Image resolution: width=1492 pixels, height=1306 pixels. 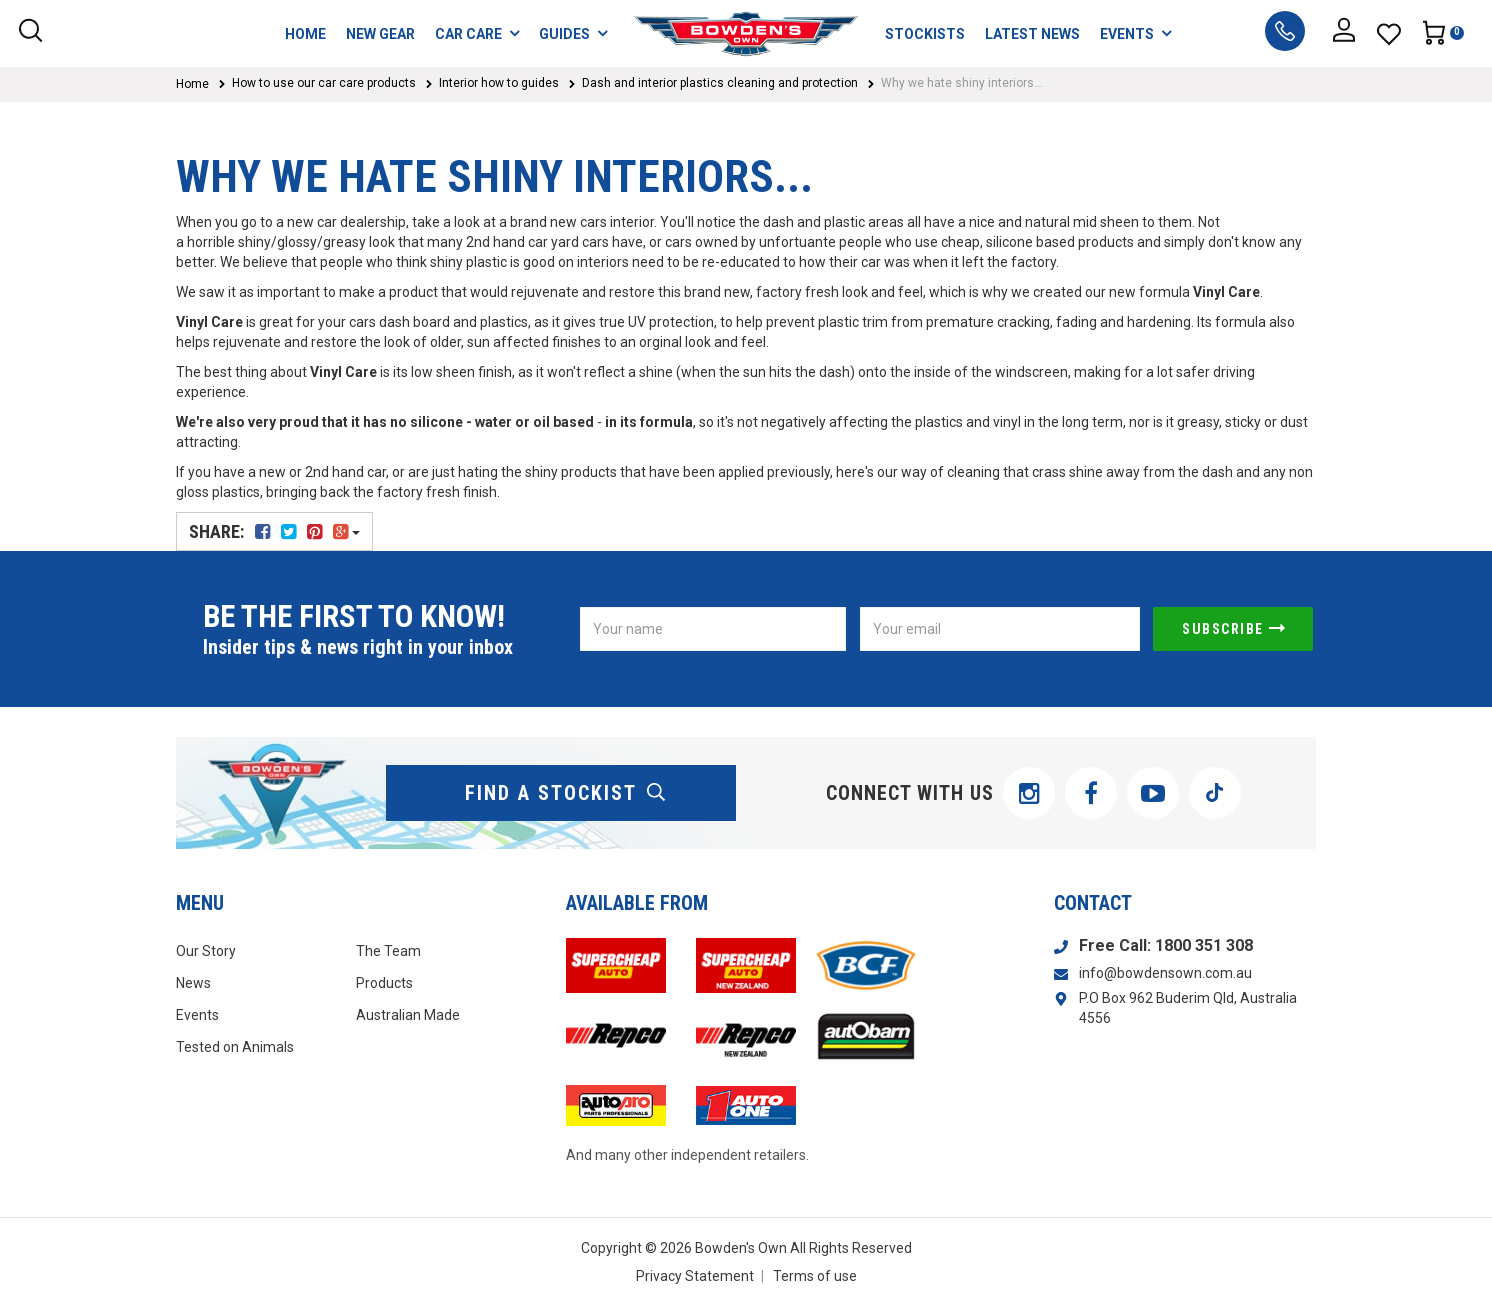 What do you see at coordinates (305, 34) in the screenshot?
I see `HOME` at bounding box center [305, 34].